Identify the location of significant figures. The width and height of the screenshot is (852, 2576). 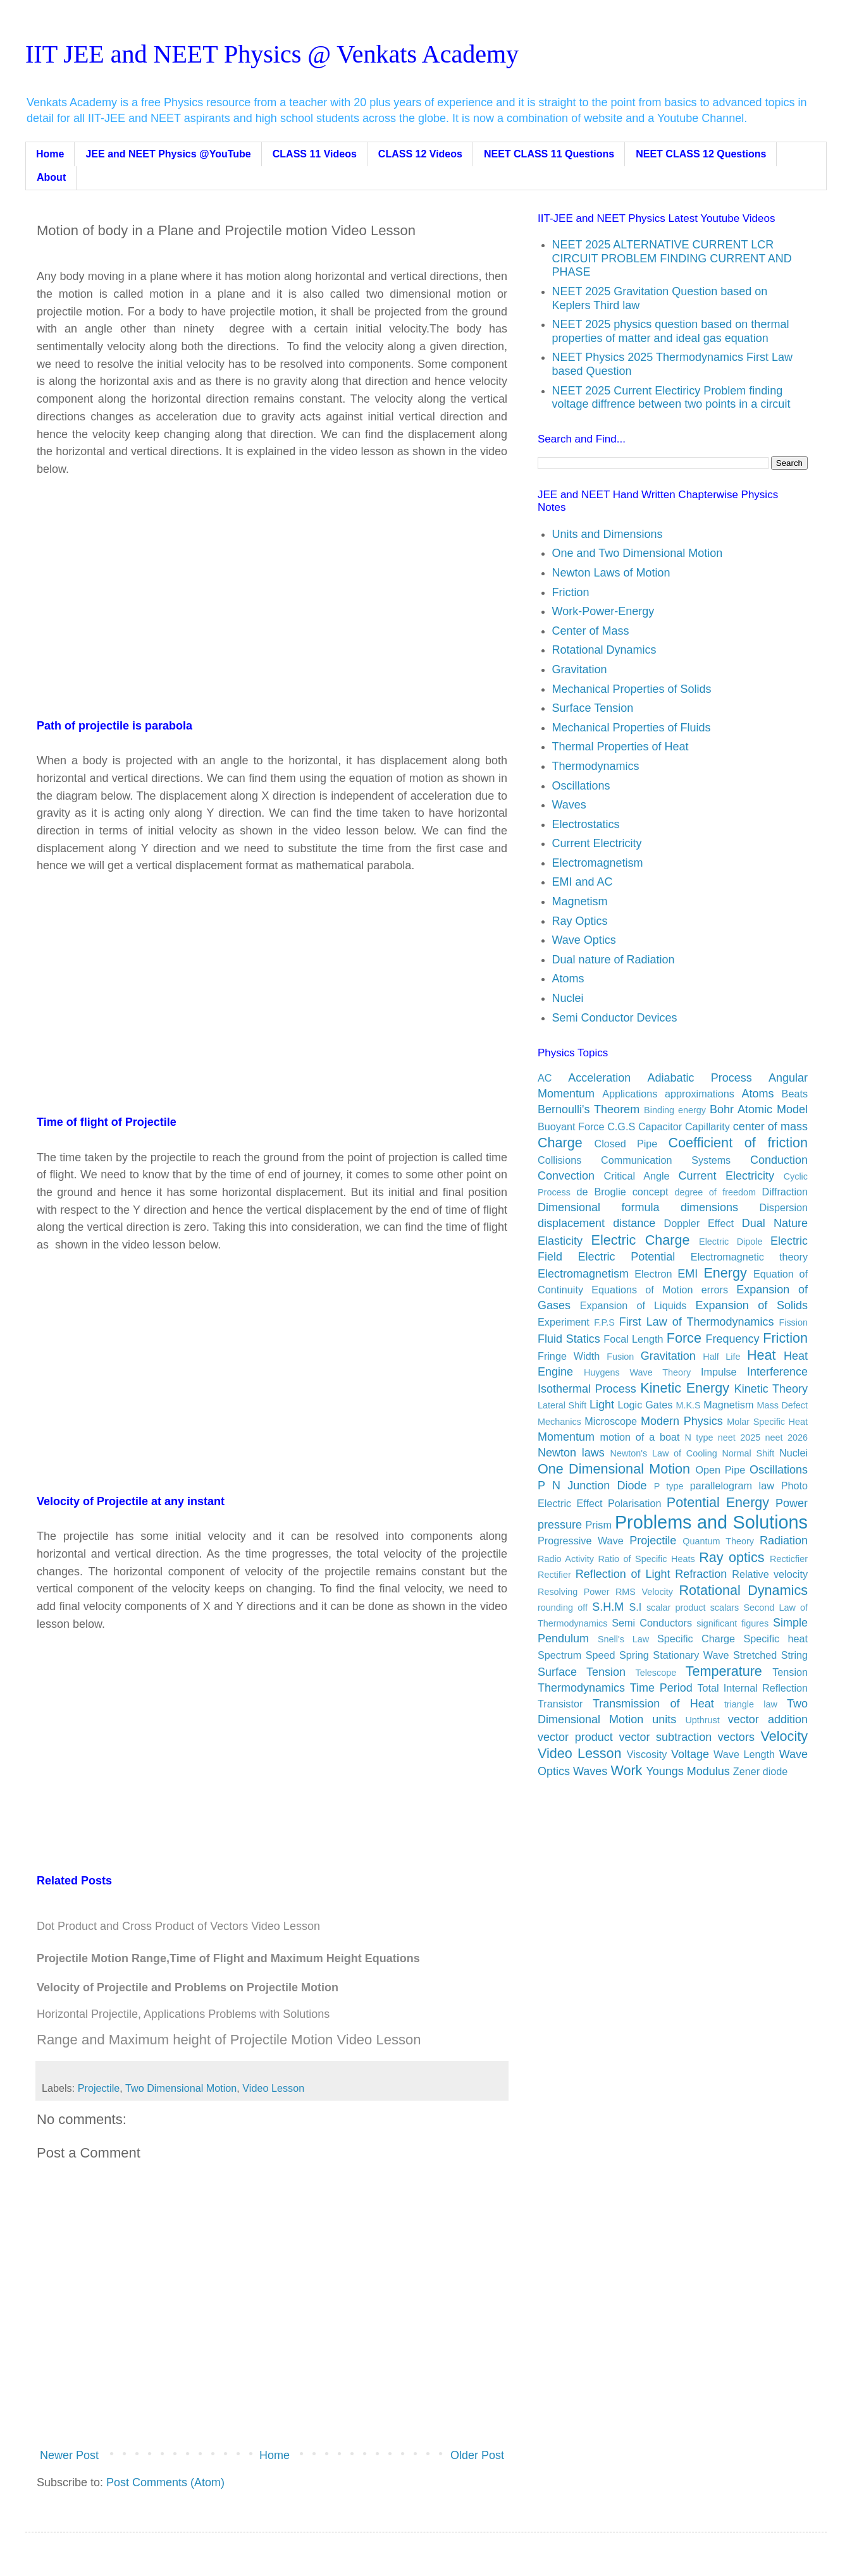
(732, 1623).